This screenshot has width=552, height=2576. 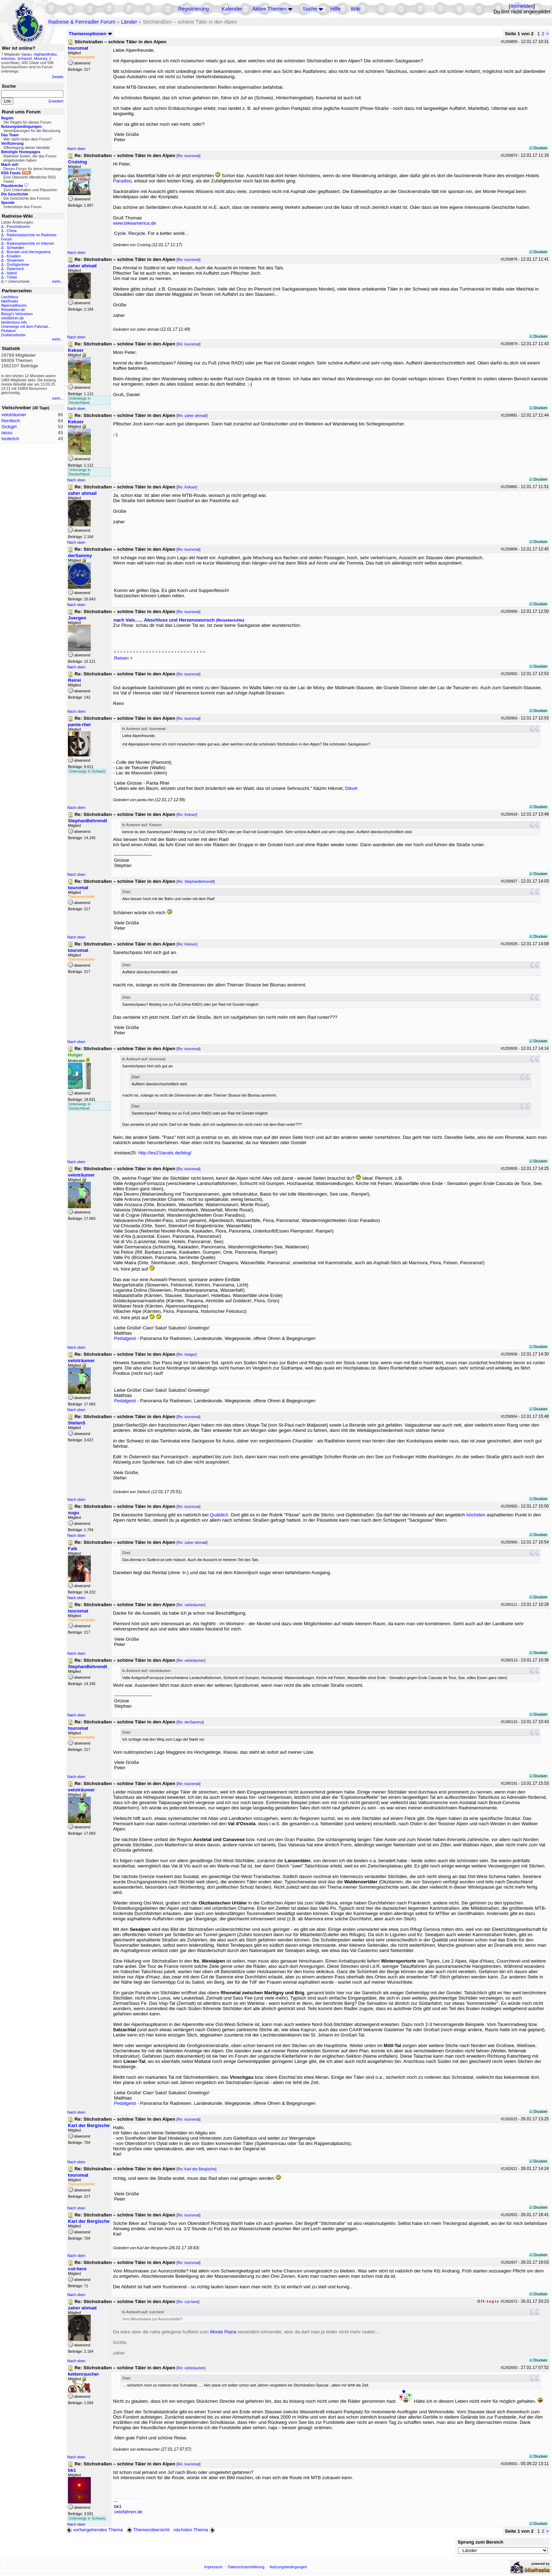 I want to click on Datenschutzerklärung, so click(x=246, y=2567).